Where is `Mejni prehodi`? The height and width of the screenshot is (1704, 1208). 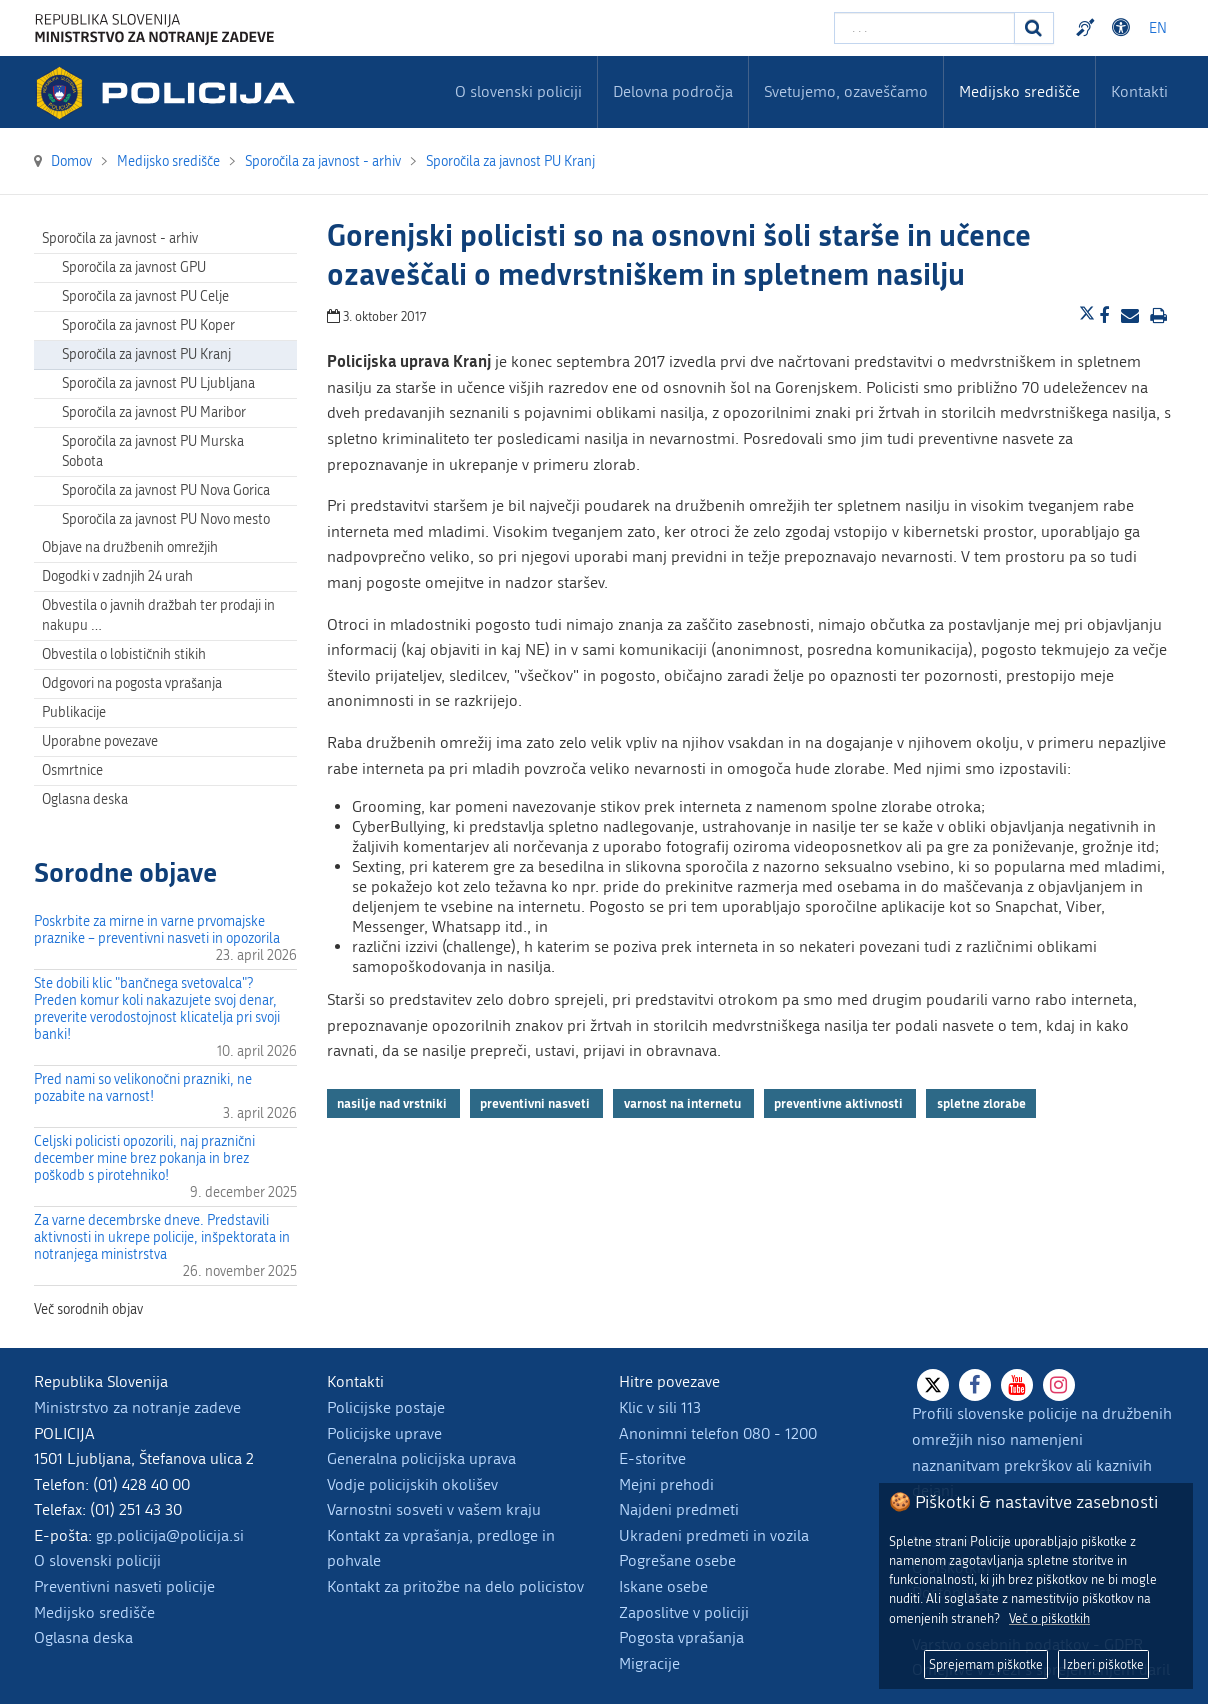
Mejni prehodi is located at coordinates (666, 1484).